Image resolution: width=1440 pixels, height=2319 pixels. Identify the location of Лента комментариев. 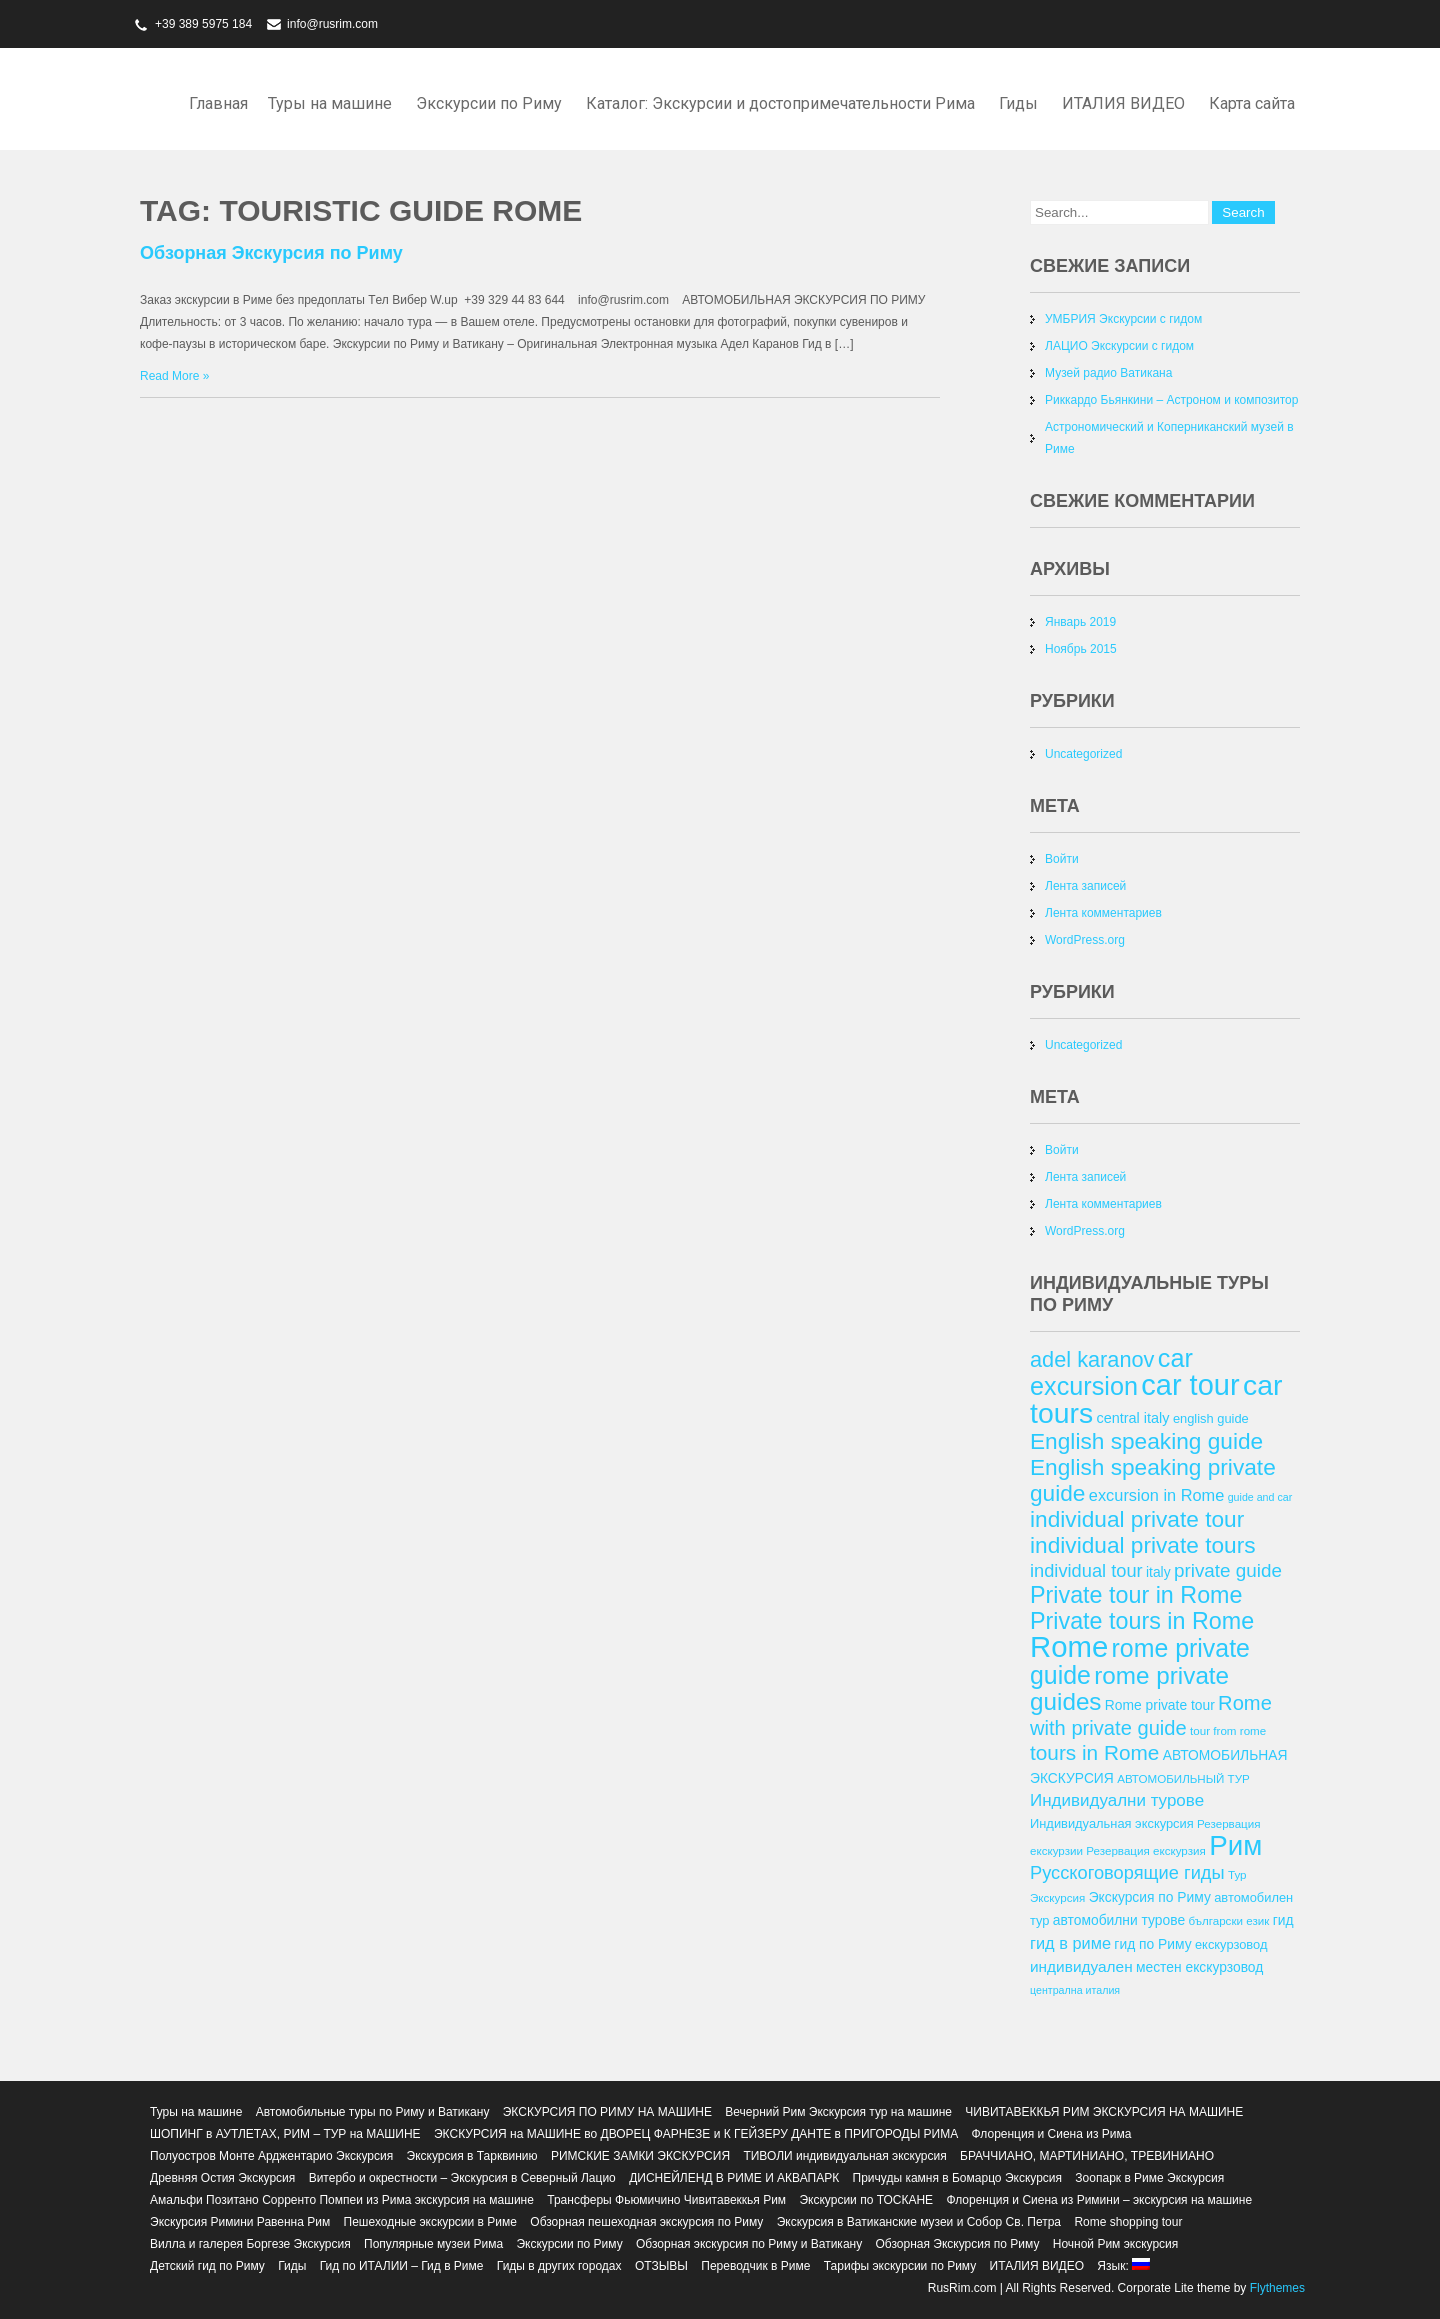
(1103, 913).